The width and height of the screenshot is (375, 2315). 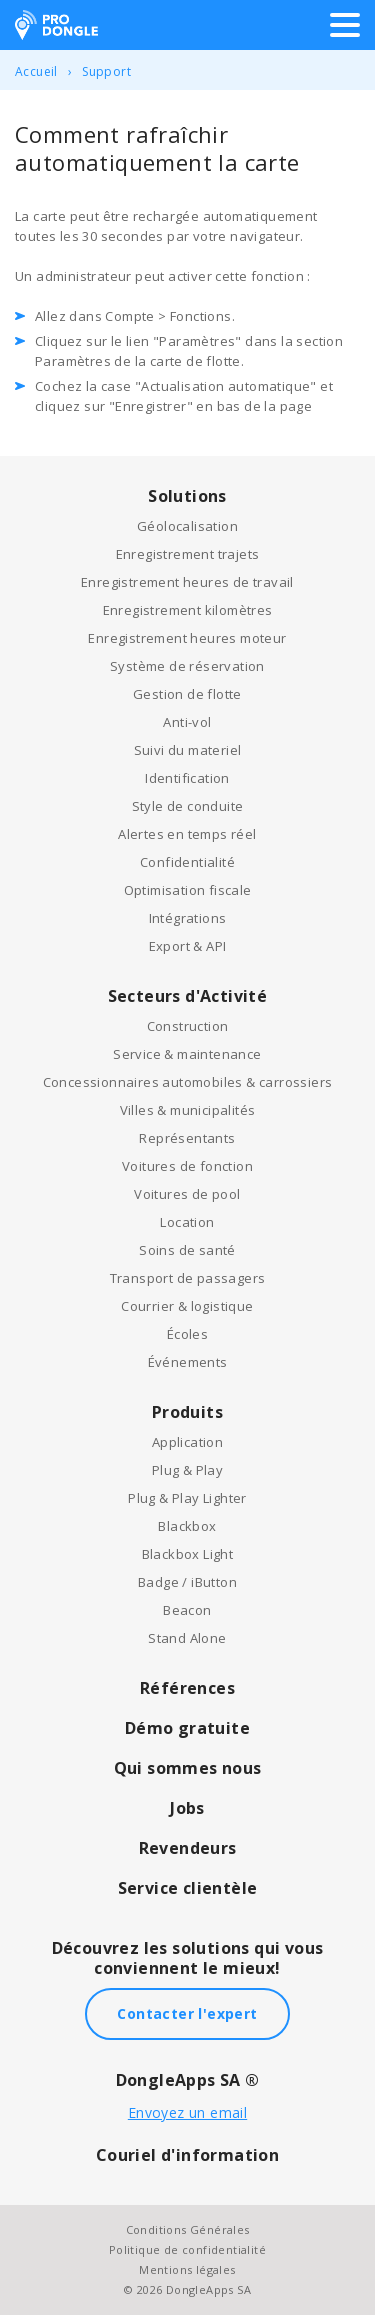 I want to click on Soins de santé, so click(x=187, y=1250).